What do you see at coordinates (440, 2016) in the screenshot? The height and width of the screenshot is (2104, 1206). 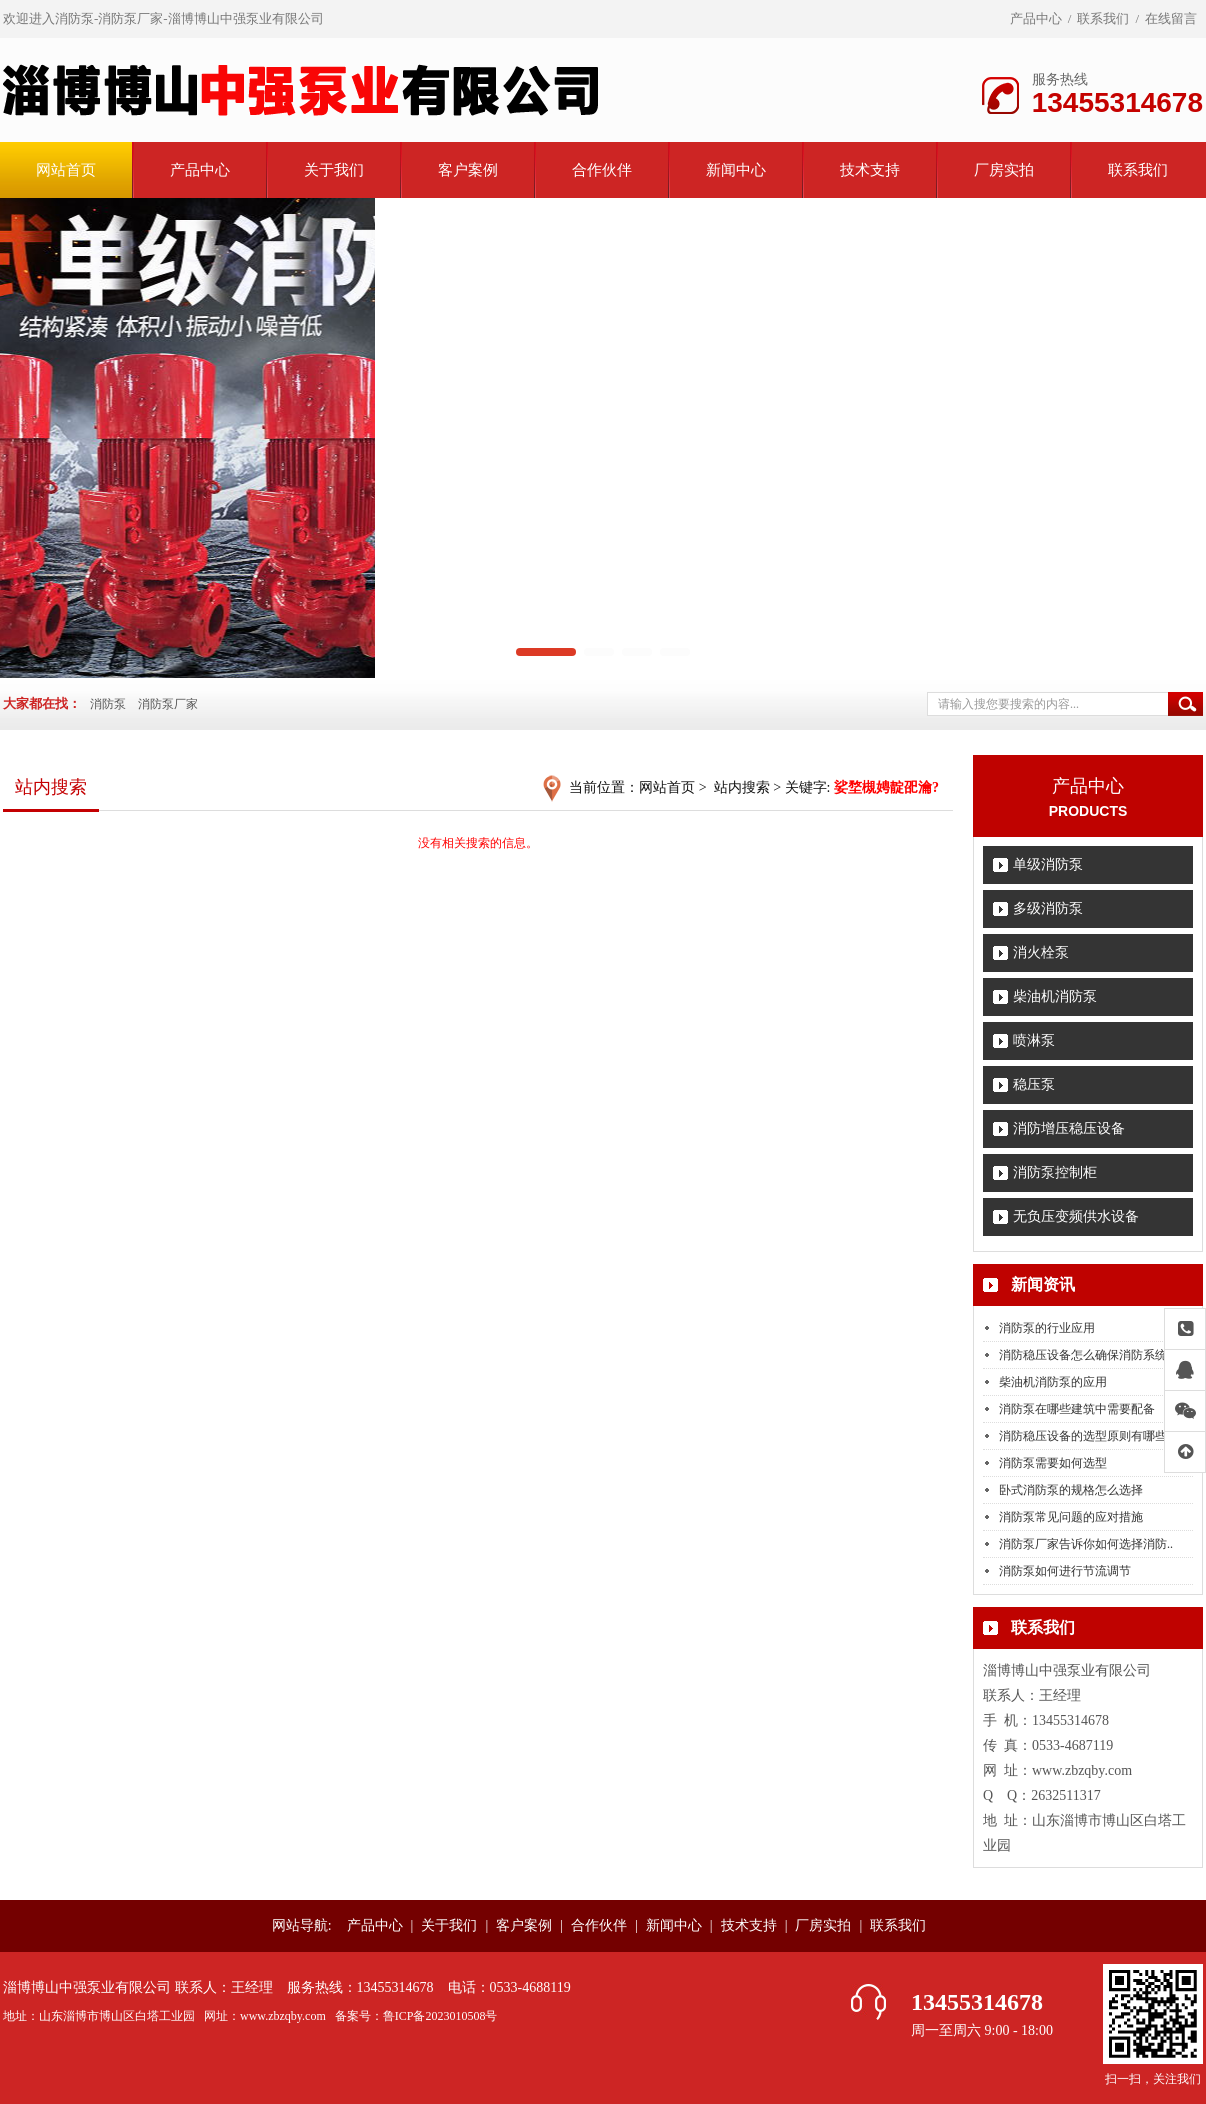 I see `鲁ICP备2023010508号` at bounding box center [440, 2016].